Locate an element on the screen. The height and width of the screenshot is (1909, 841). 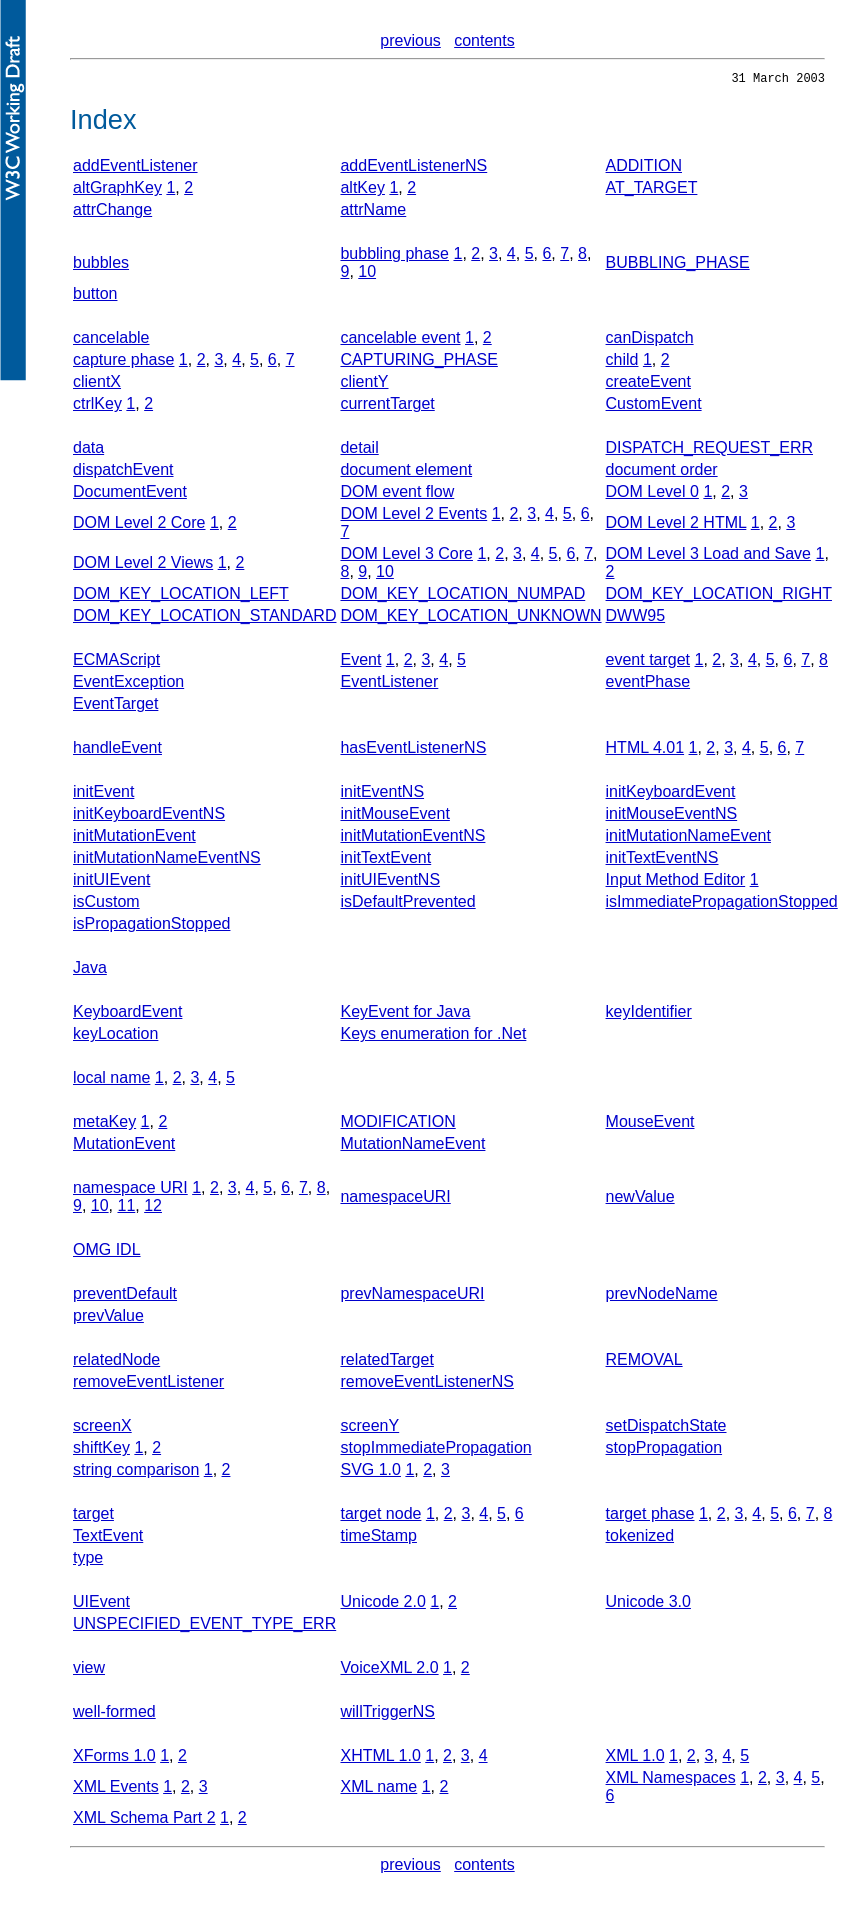
keyIdentifier is located at coordinates (649, 1014).